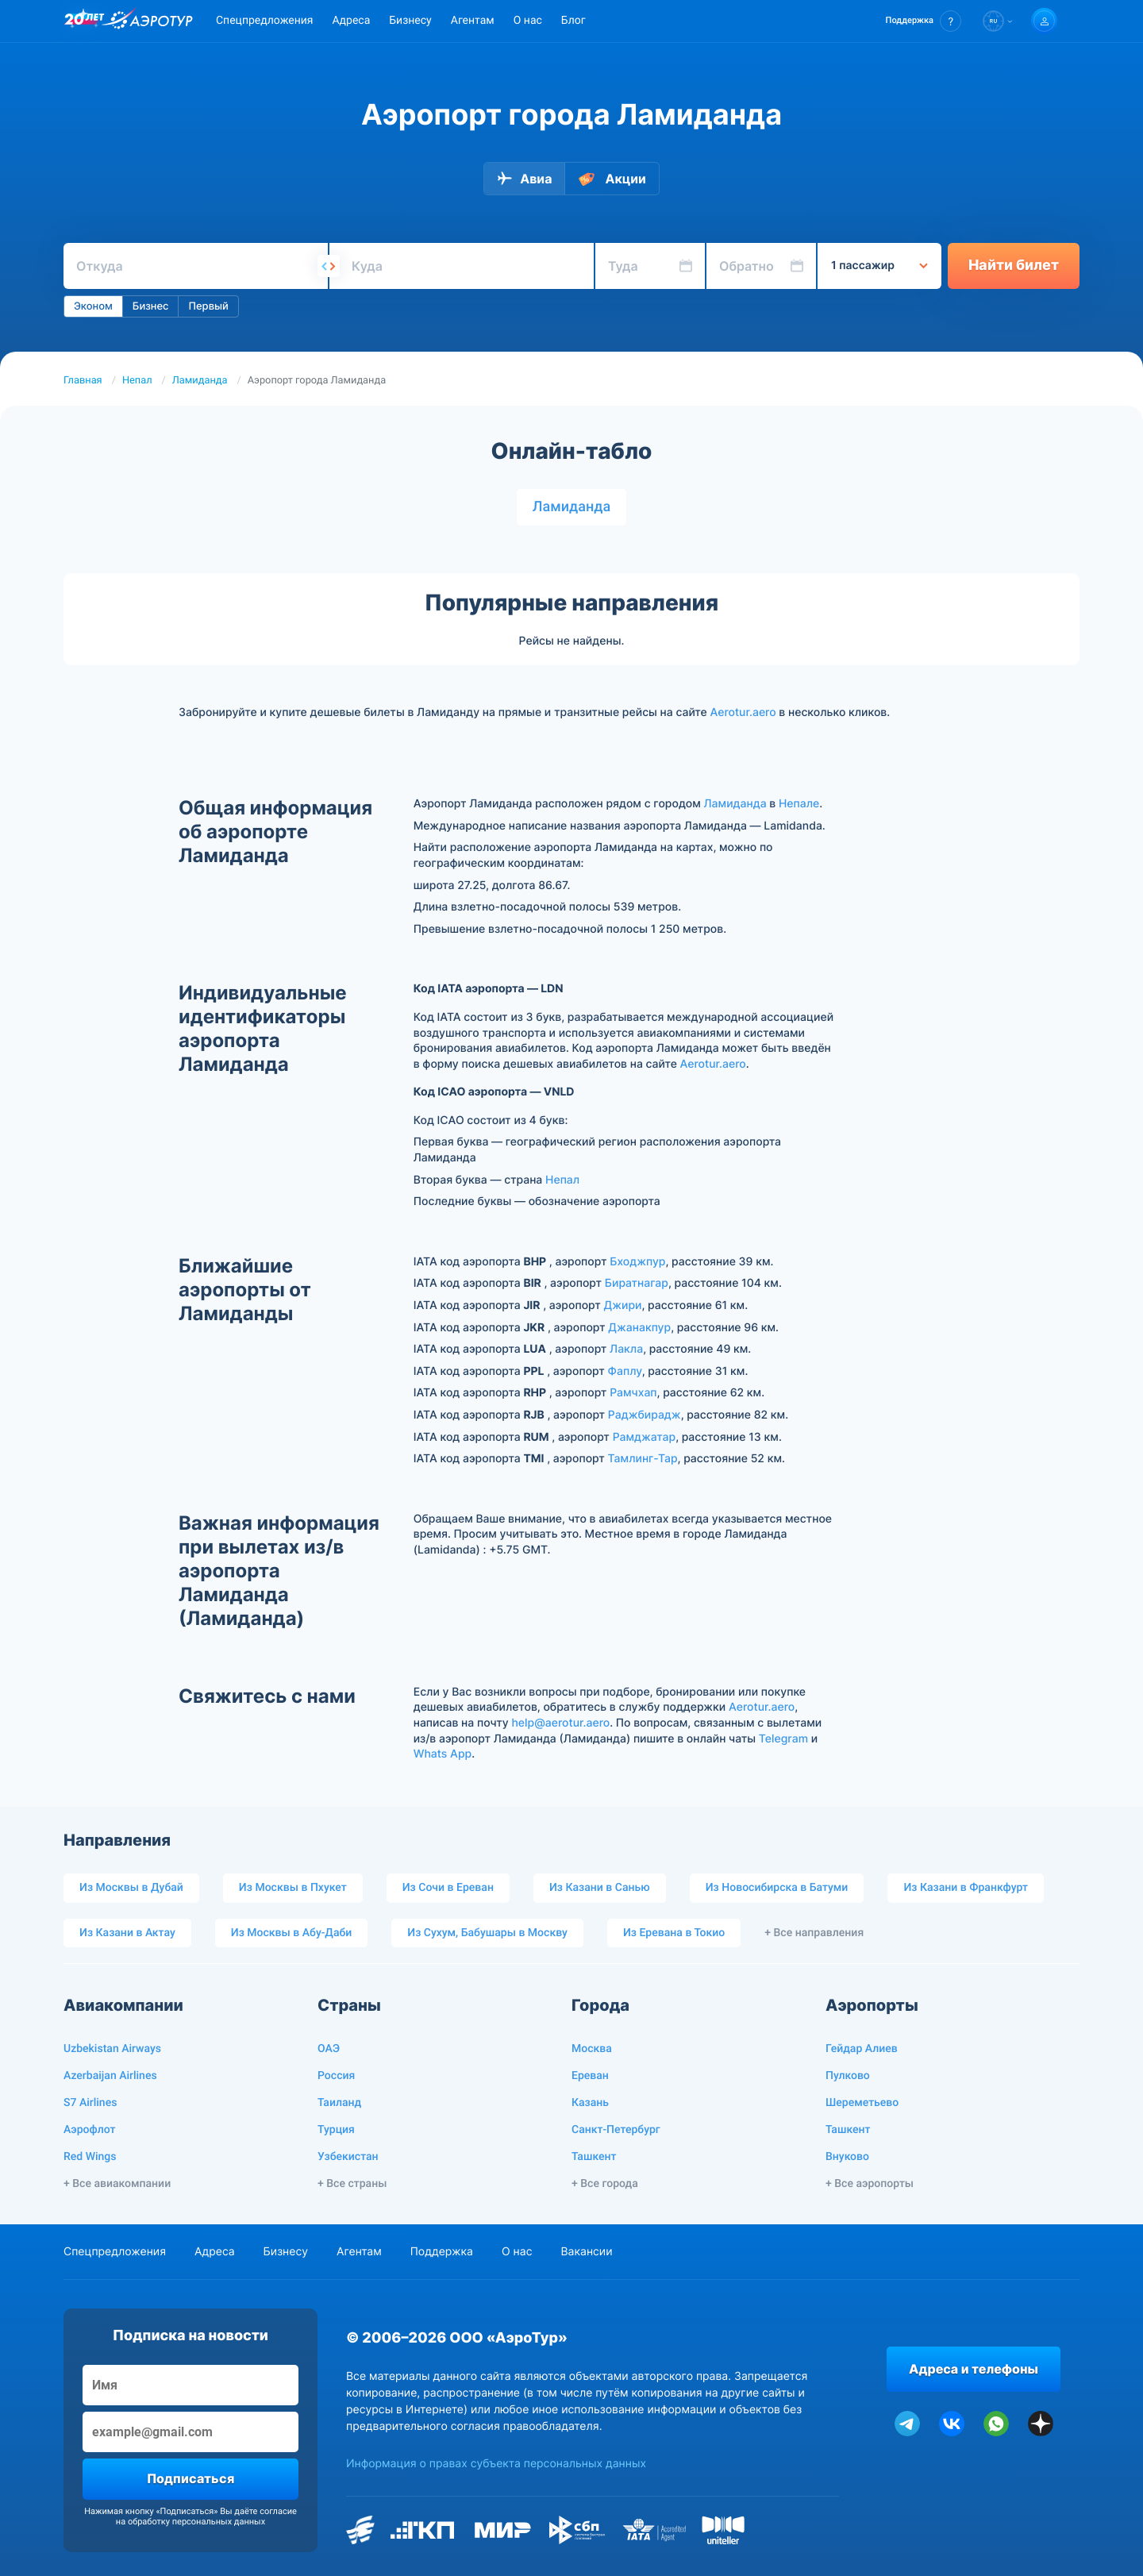 Image resolution: width=1143 pixels, height=2576 pixels. Describe the element at coordinates (89, 2130) in the screenshot. I see `Аэрофлот` at that location.